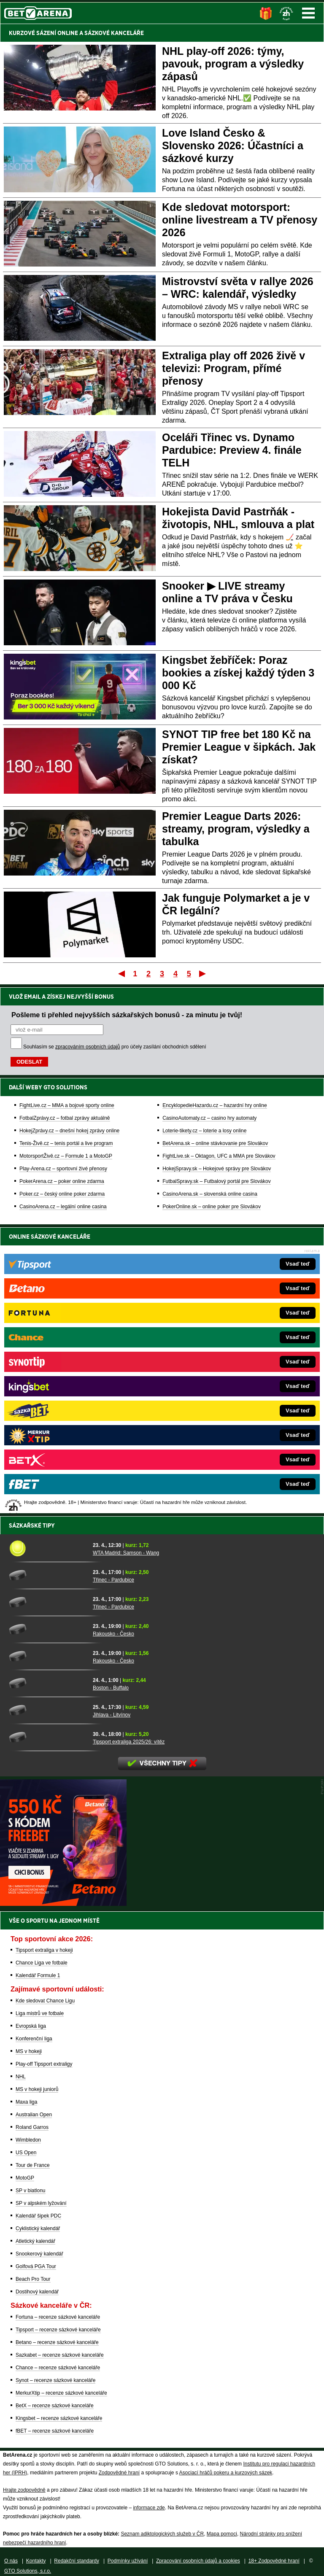 This screenshot has width=324, height=2576. I want to click on Wimbledon, so click(28, 2140).